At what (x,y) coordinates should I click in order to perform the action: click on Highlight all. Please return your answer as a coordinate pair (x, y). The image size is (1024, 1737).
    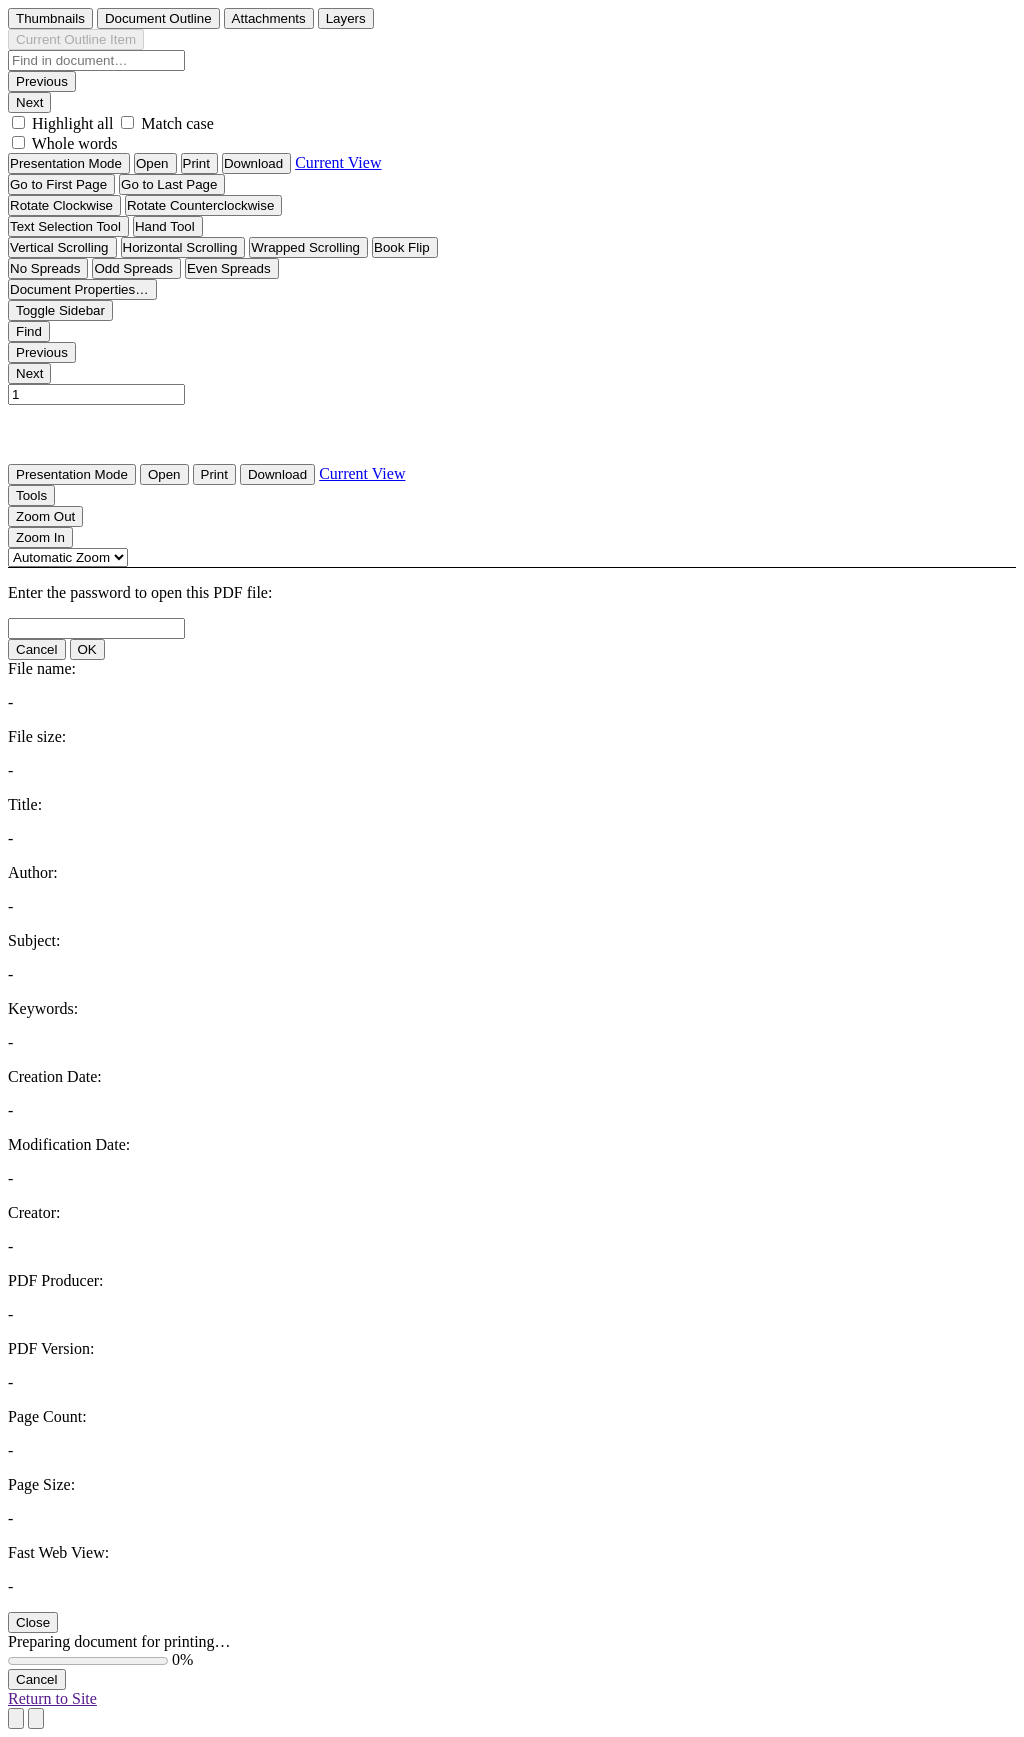
    Looking at the image, I should click on (72, 123).